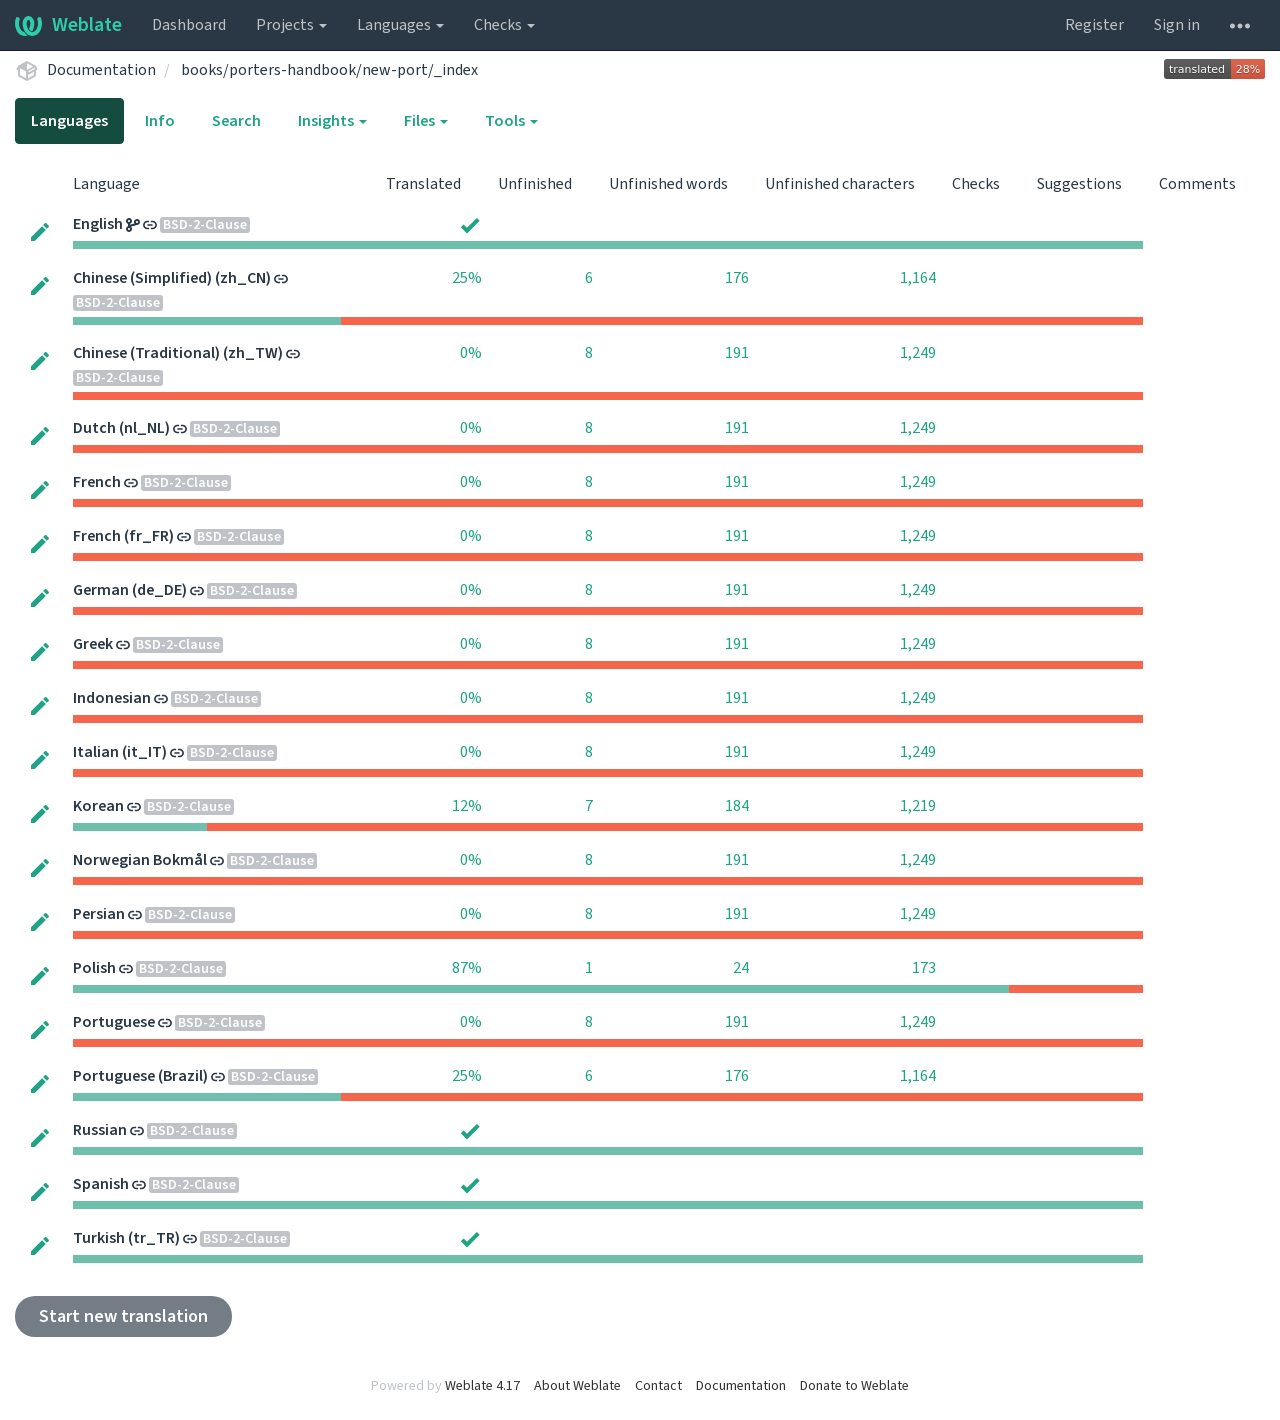  Describe the element at coordinates (577, 1386) in the screenshot. I see `About Weblate` at that location.